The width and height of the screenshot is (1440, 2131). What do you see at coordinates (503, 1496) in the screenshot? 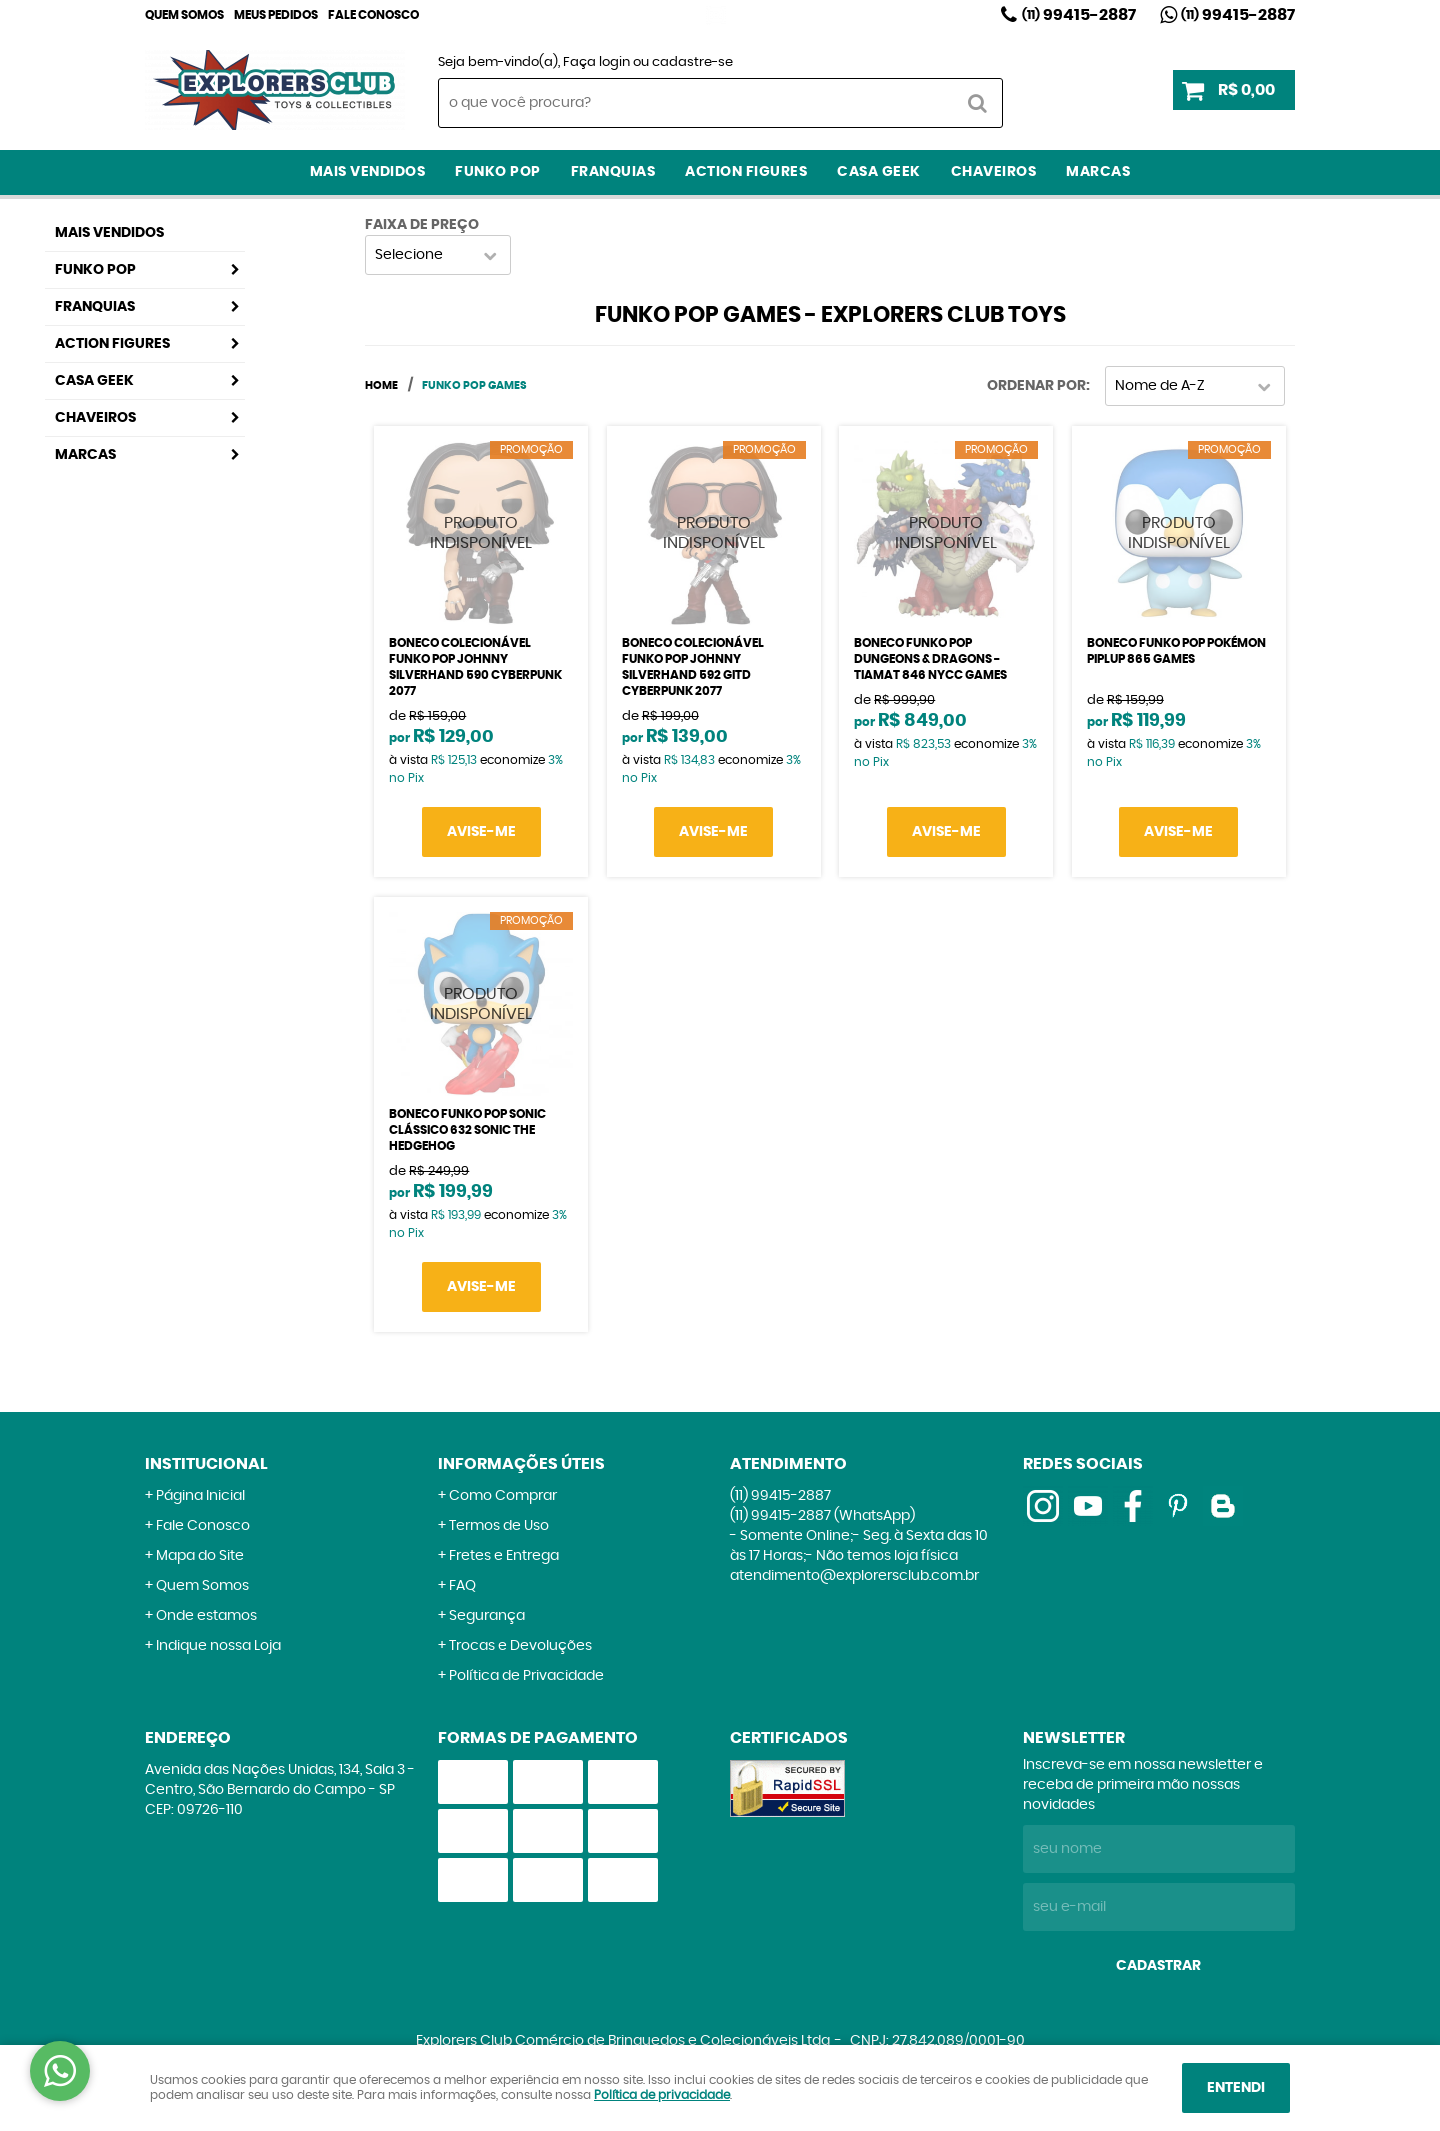
I see `Como Comprar` at bounding box center [503, 1496].